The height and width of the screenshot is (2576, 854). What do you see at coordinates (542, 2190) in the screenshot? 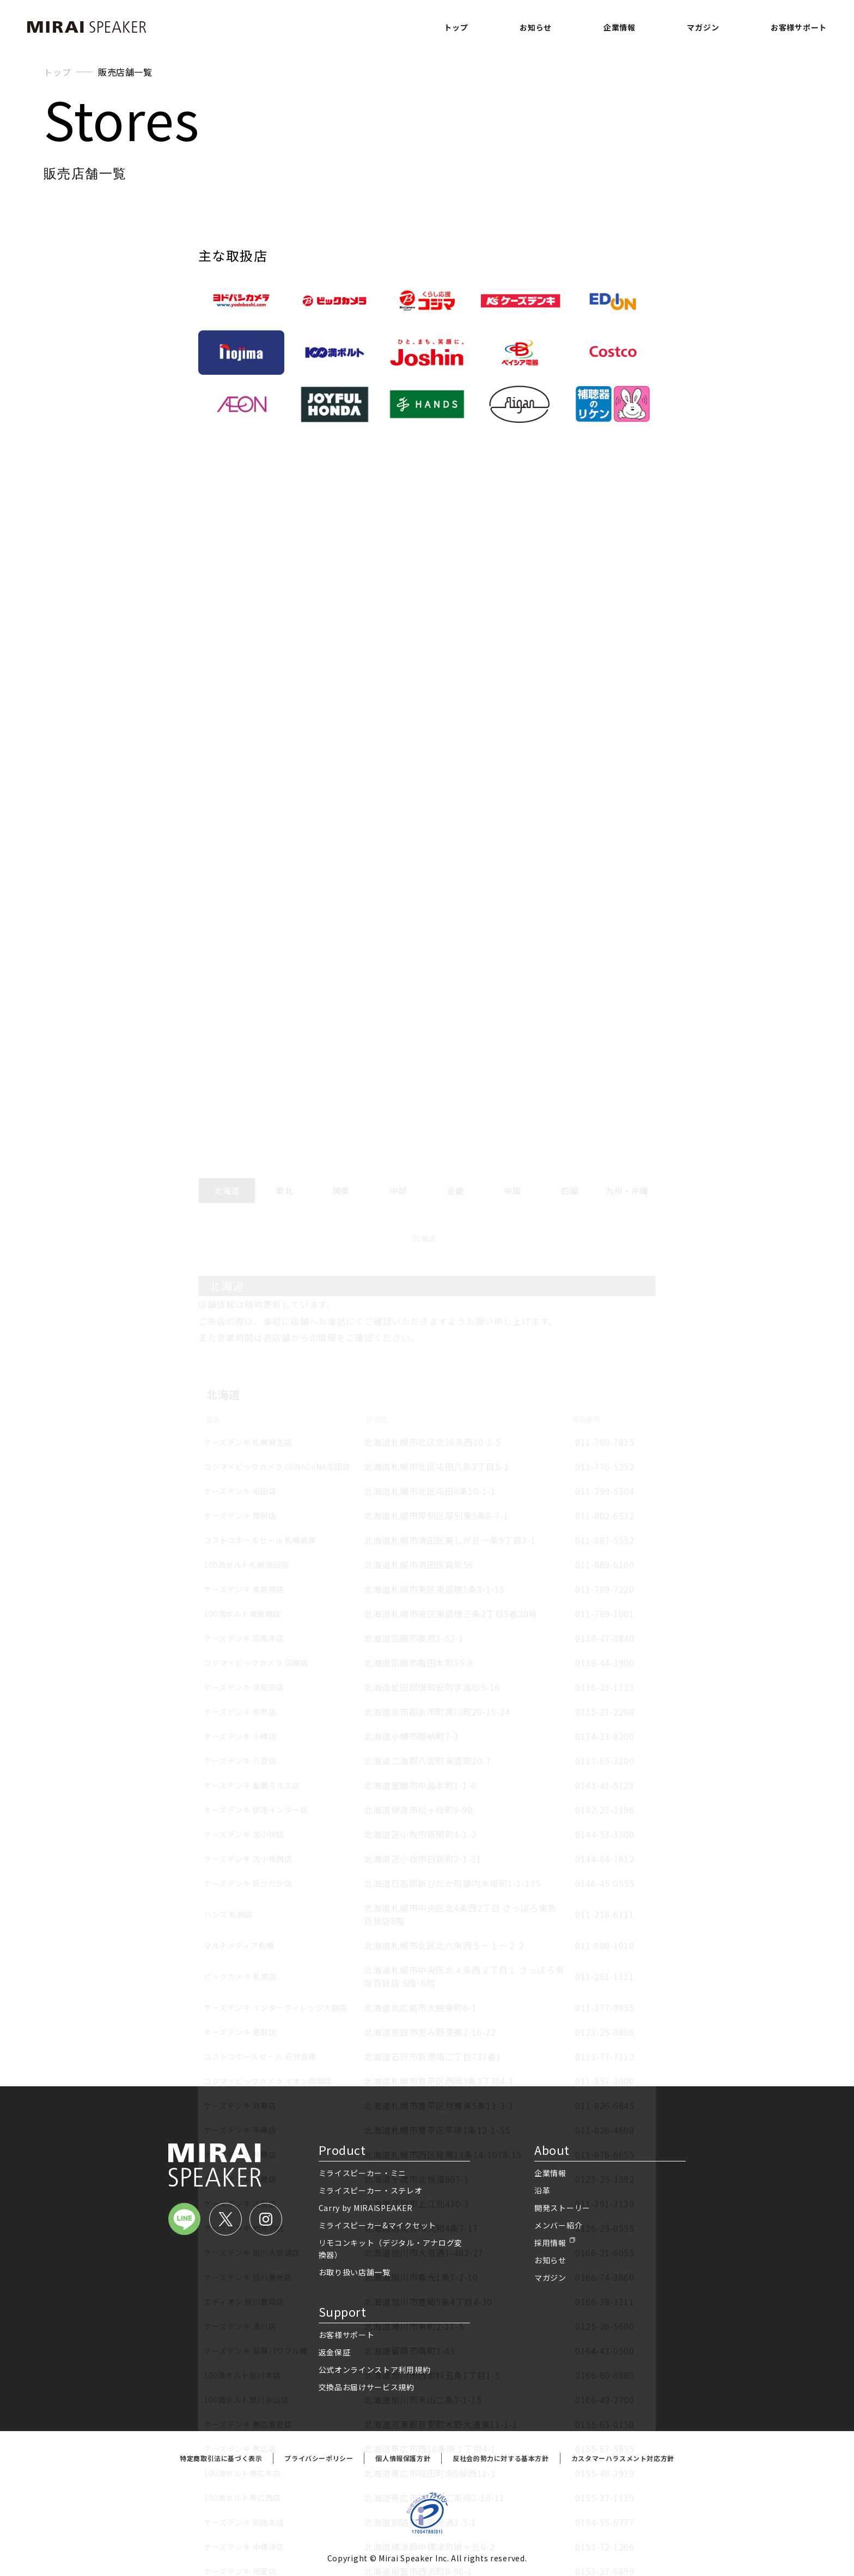
I see `沿革` at bounding box center [542, 2190].